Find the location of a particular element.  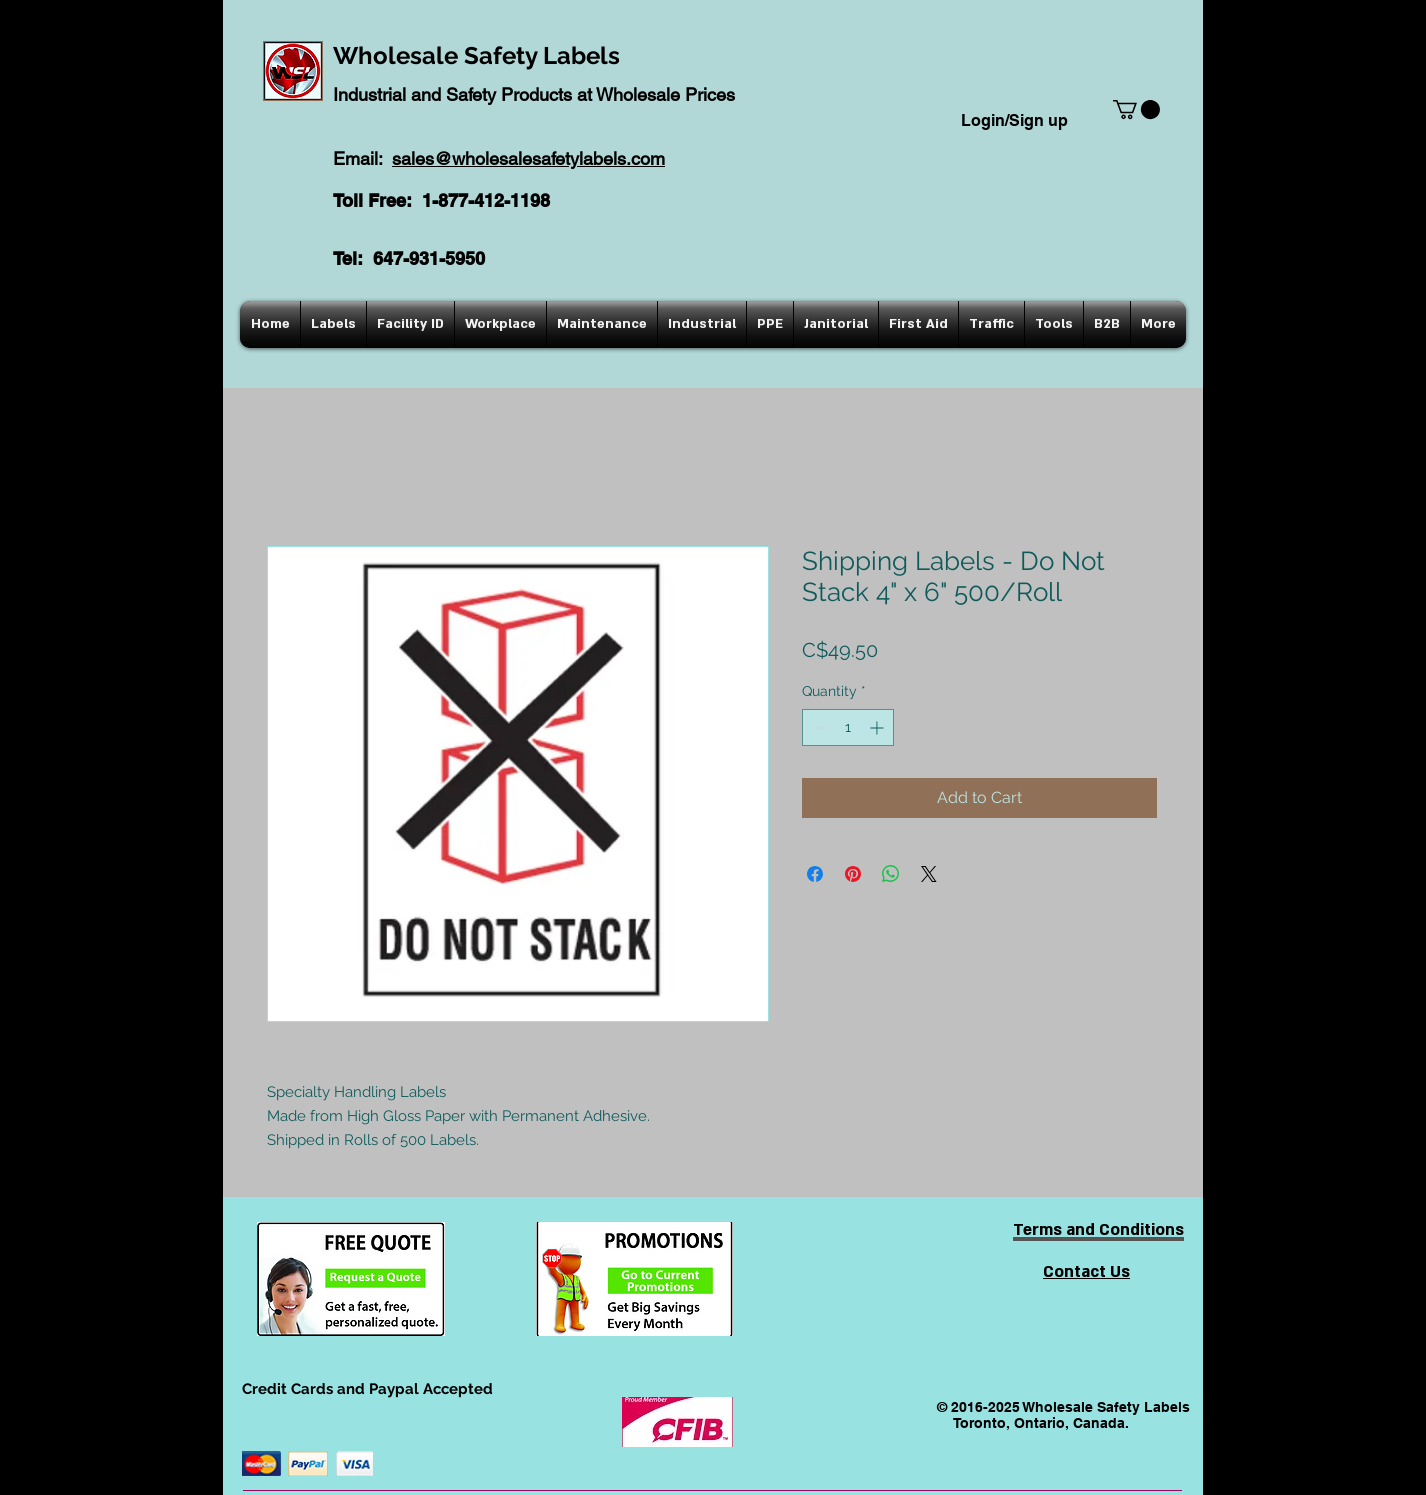

[Share on WhatsApp] is located at coordinates (891, 874).